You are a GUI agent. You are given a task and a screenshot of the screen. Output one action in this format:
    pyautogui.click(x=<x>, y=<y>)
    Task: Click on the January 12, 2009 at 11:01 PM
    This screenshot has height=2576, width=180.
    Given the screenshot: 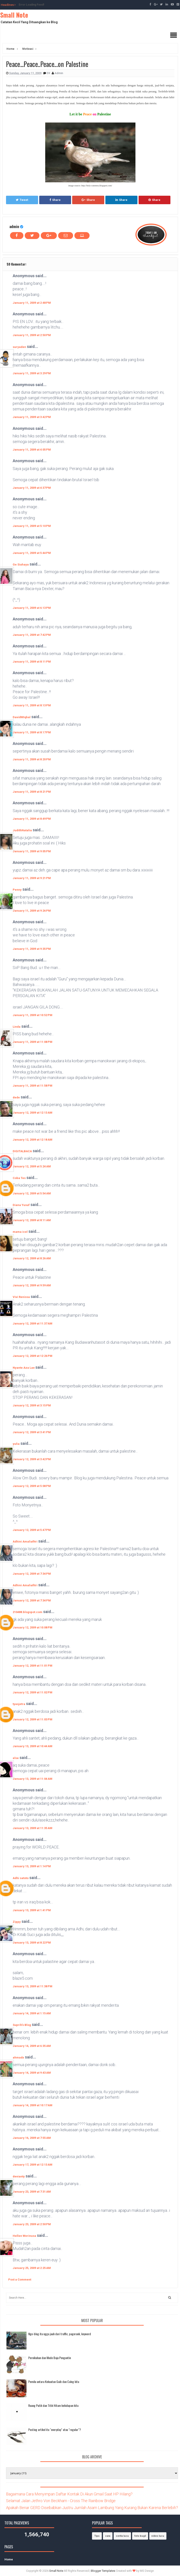 What is the action you would take?
    pyautogui.click(x=32, y=1665)
    